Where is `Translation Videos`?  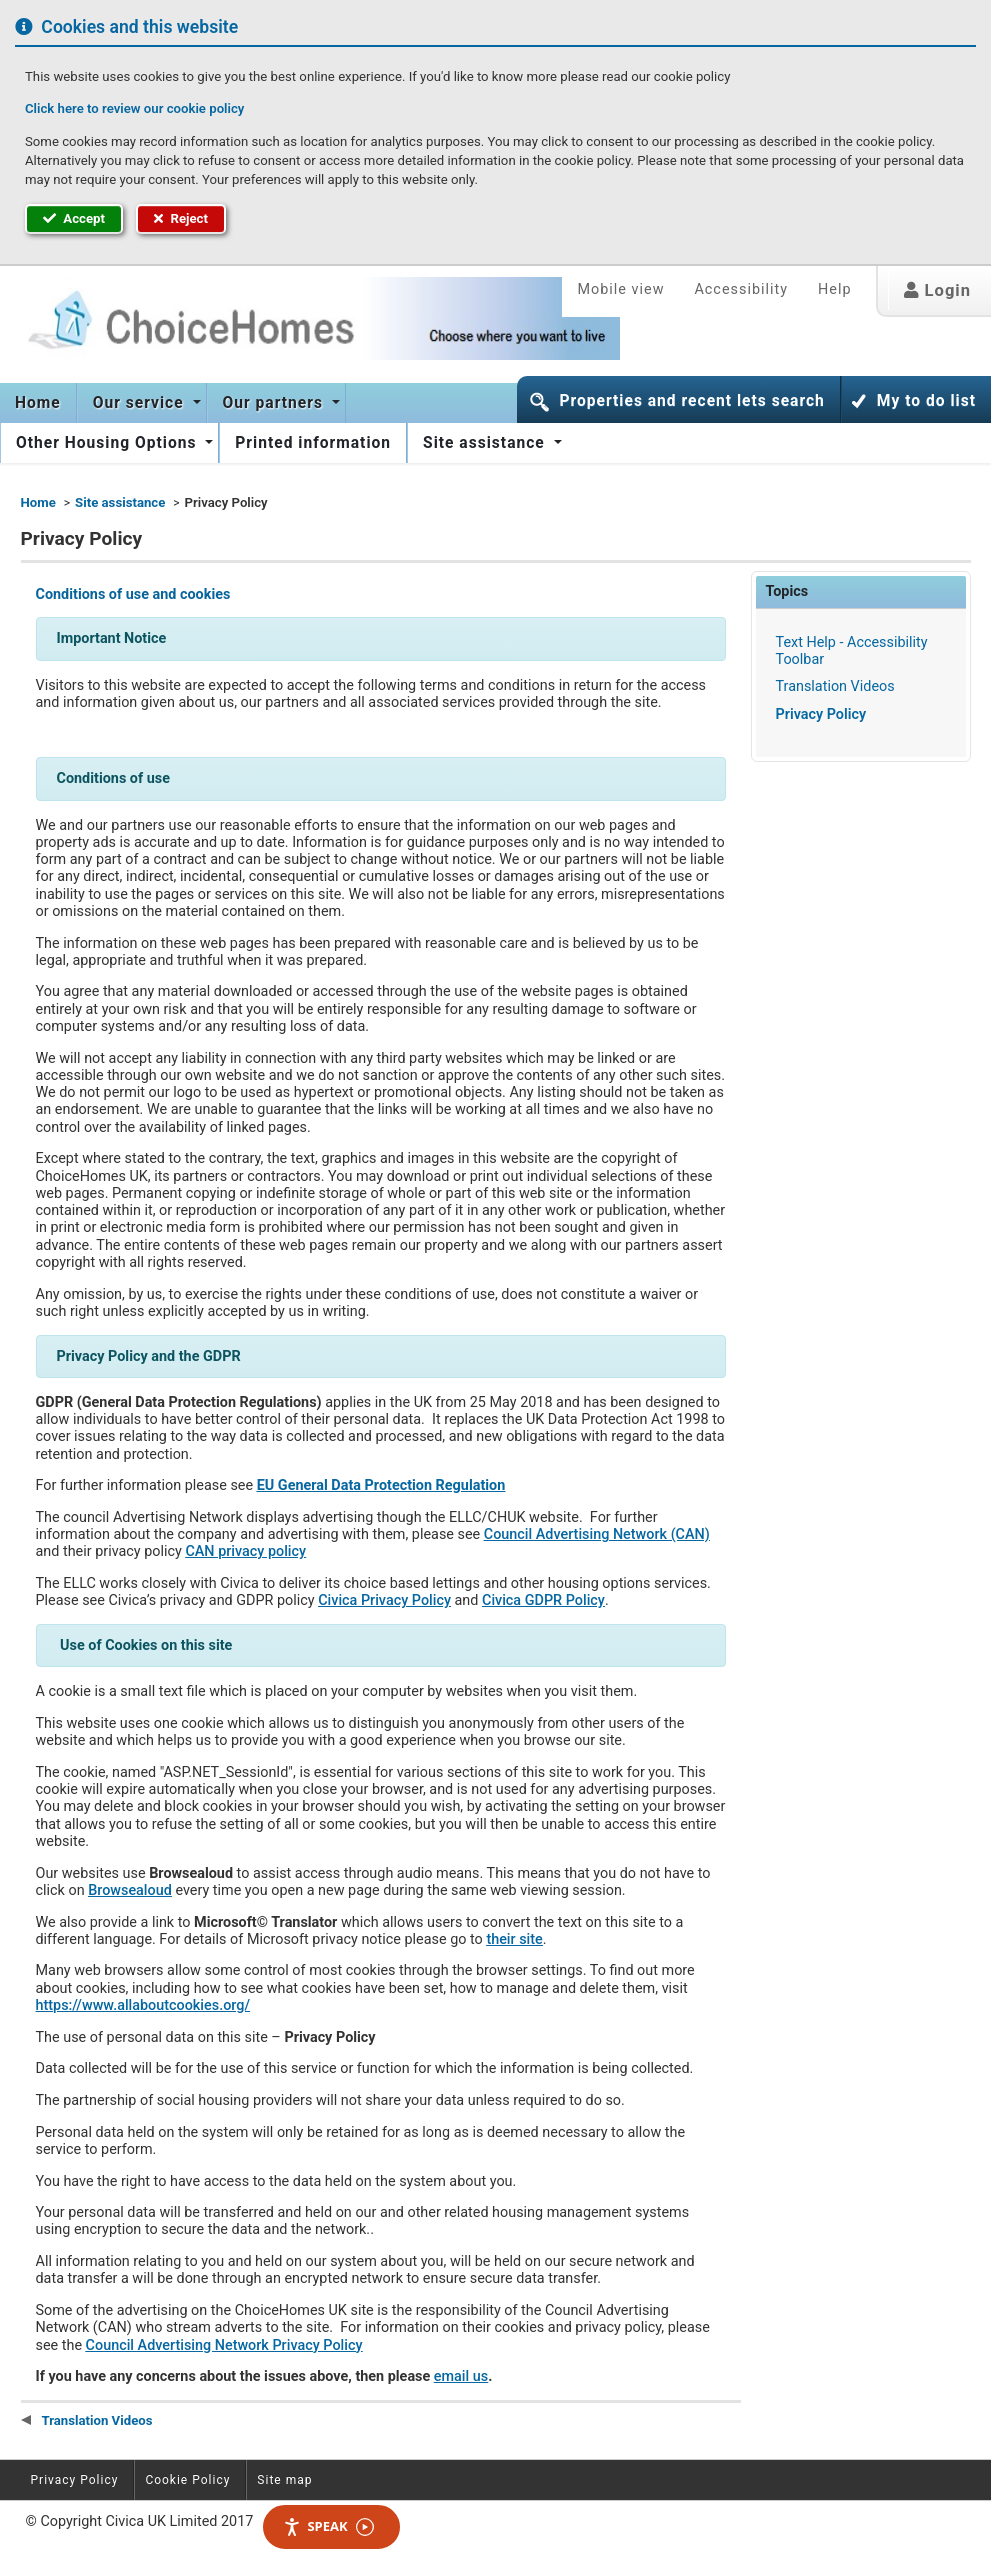 Translation Videos is located at coordinates (835, 686).